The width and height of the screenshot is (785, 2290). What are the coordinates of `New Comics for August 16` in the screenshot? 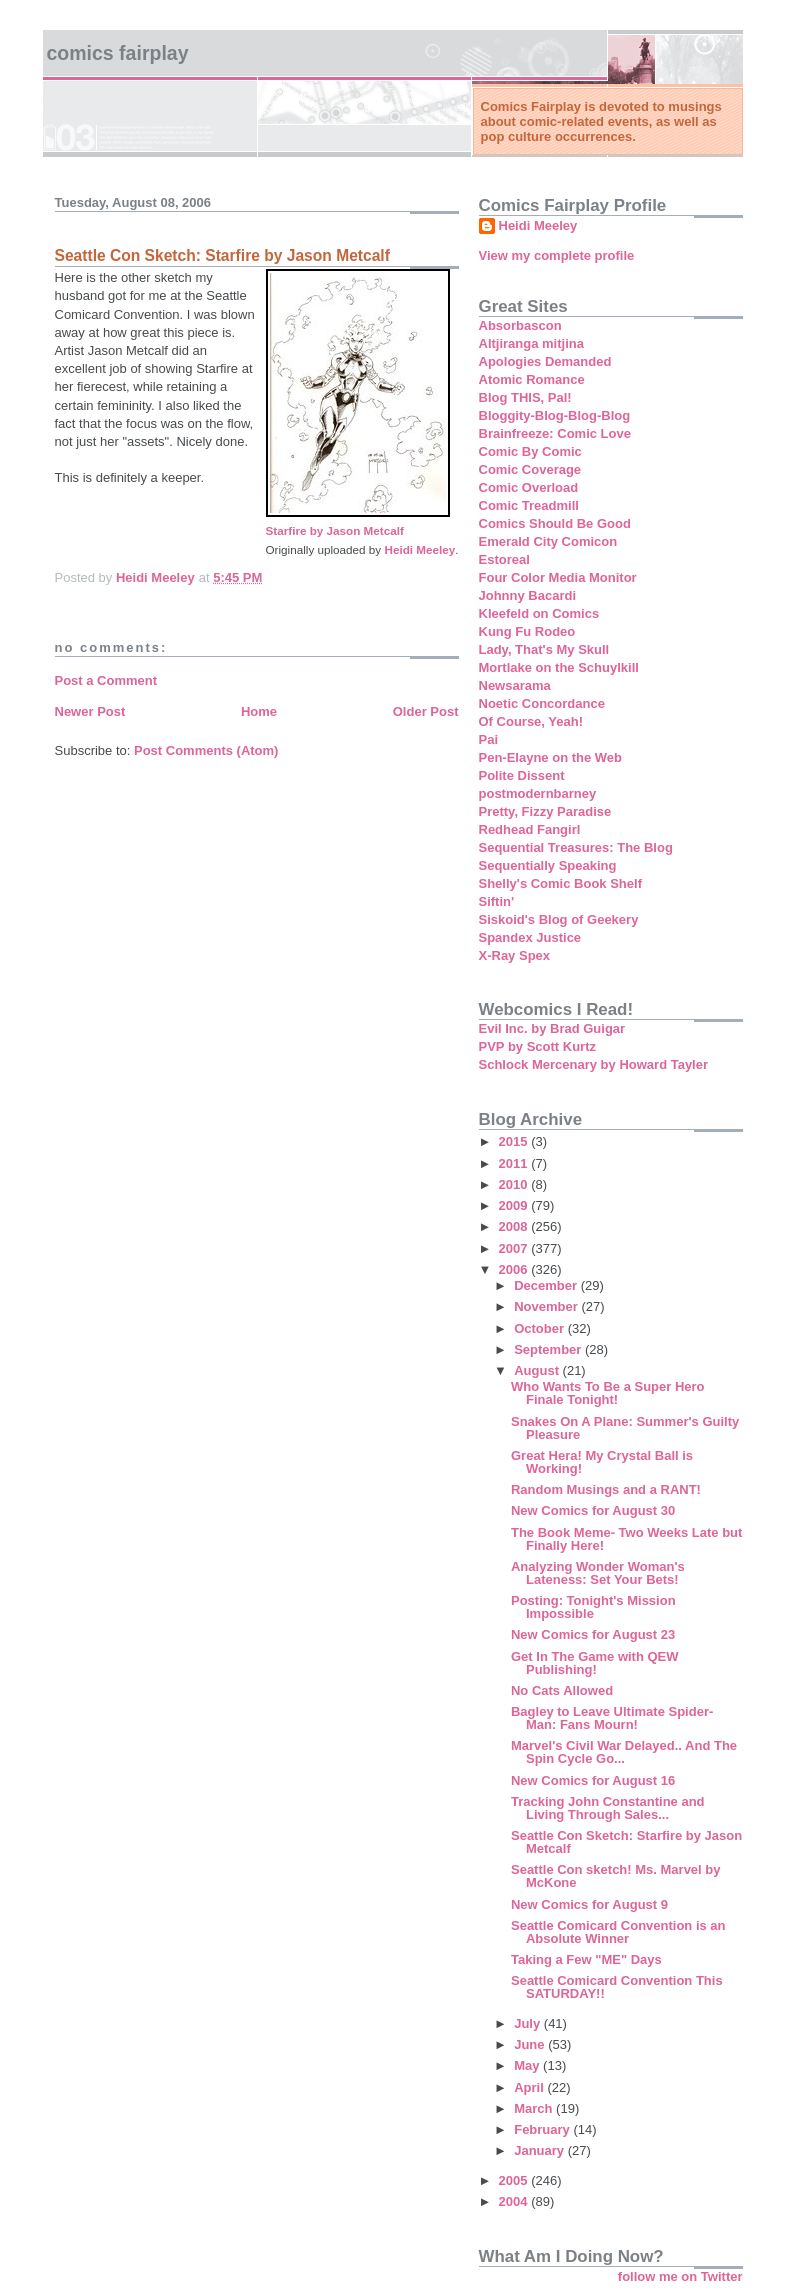 It's located at (593, 1780).